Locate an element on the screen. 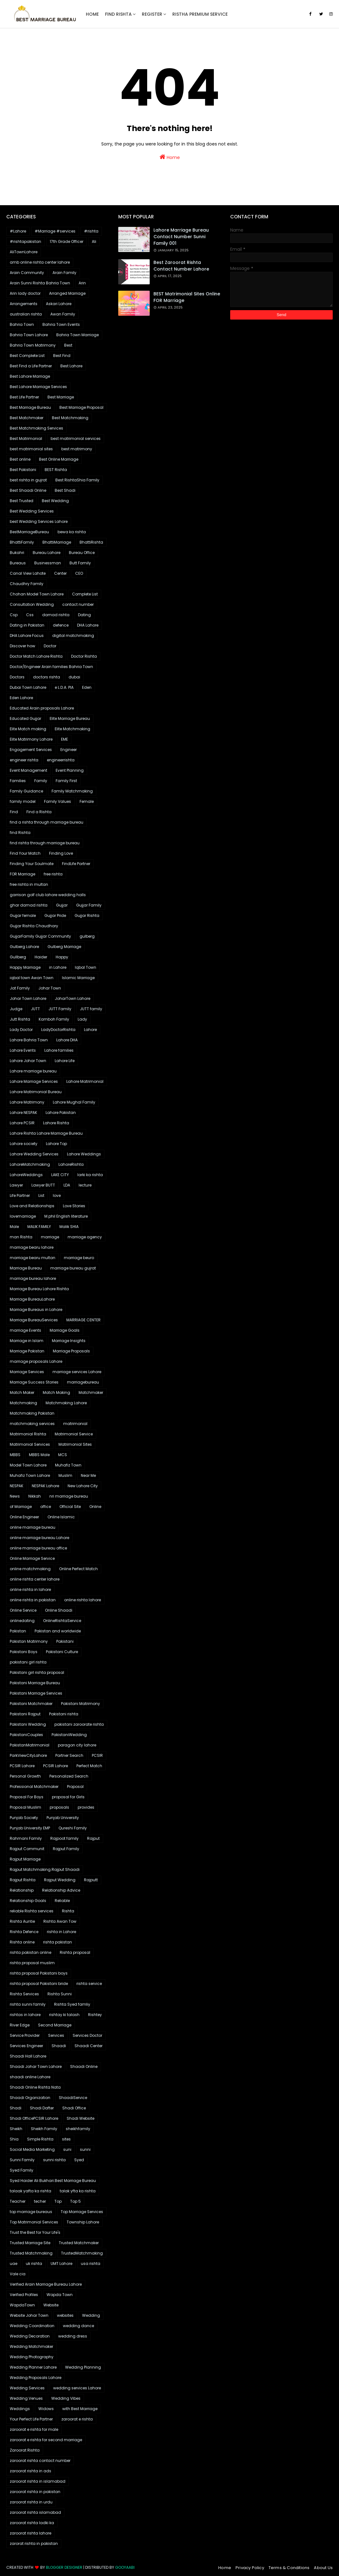 The height and width of the screenshot is (2576, 339). Wedding Coordination is located at coordinates (32, 2325).